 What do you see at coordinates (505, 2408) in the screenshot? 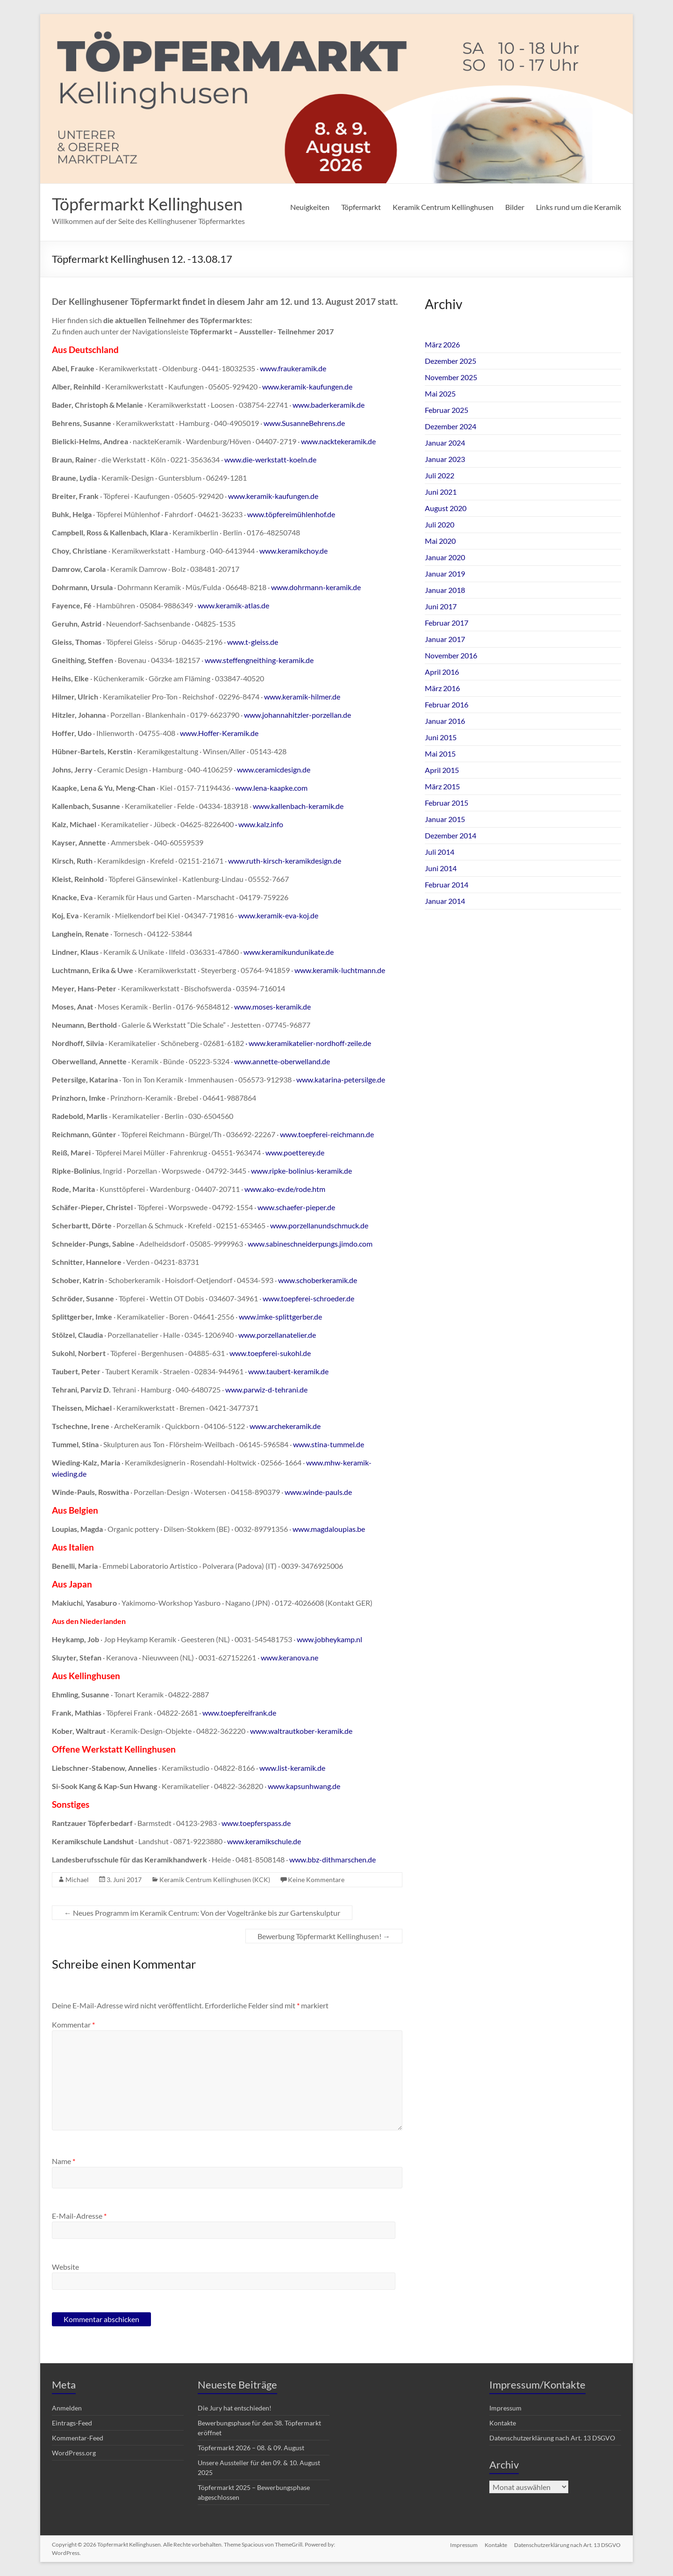
I see `Impressum` at bounding box center [505, 2408].